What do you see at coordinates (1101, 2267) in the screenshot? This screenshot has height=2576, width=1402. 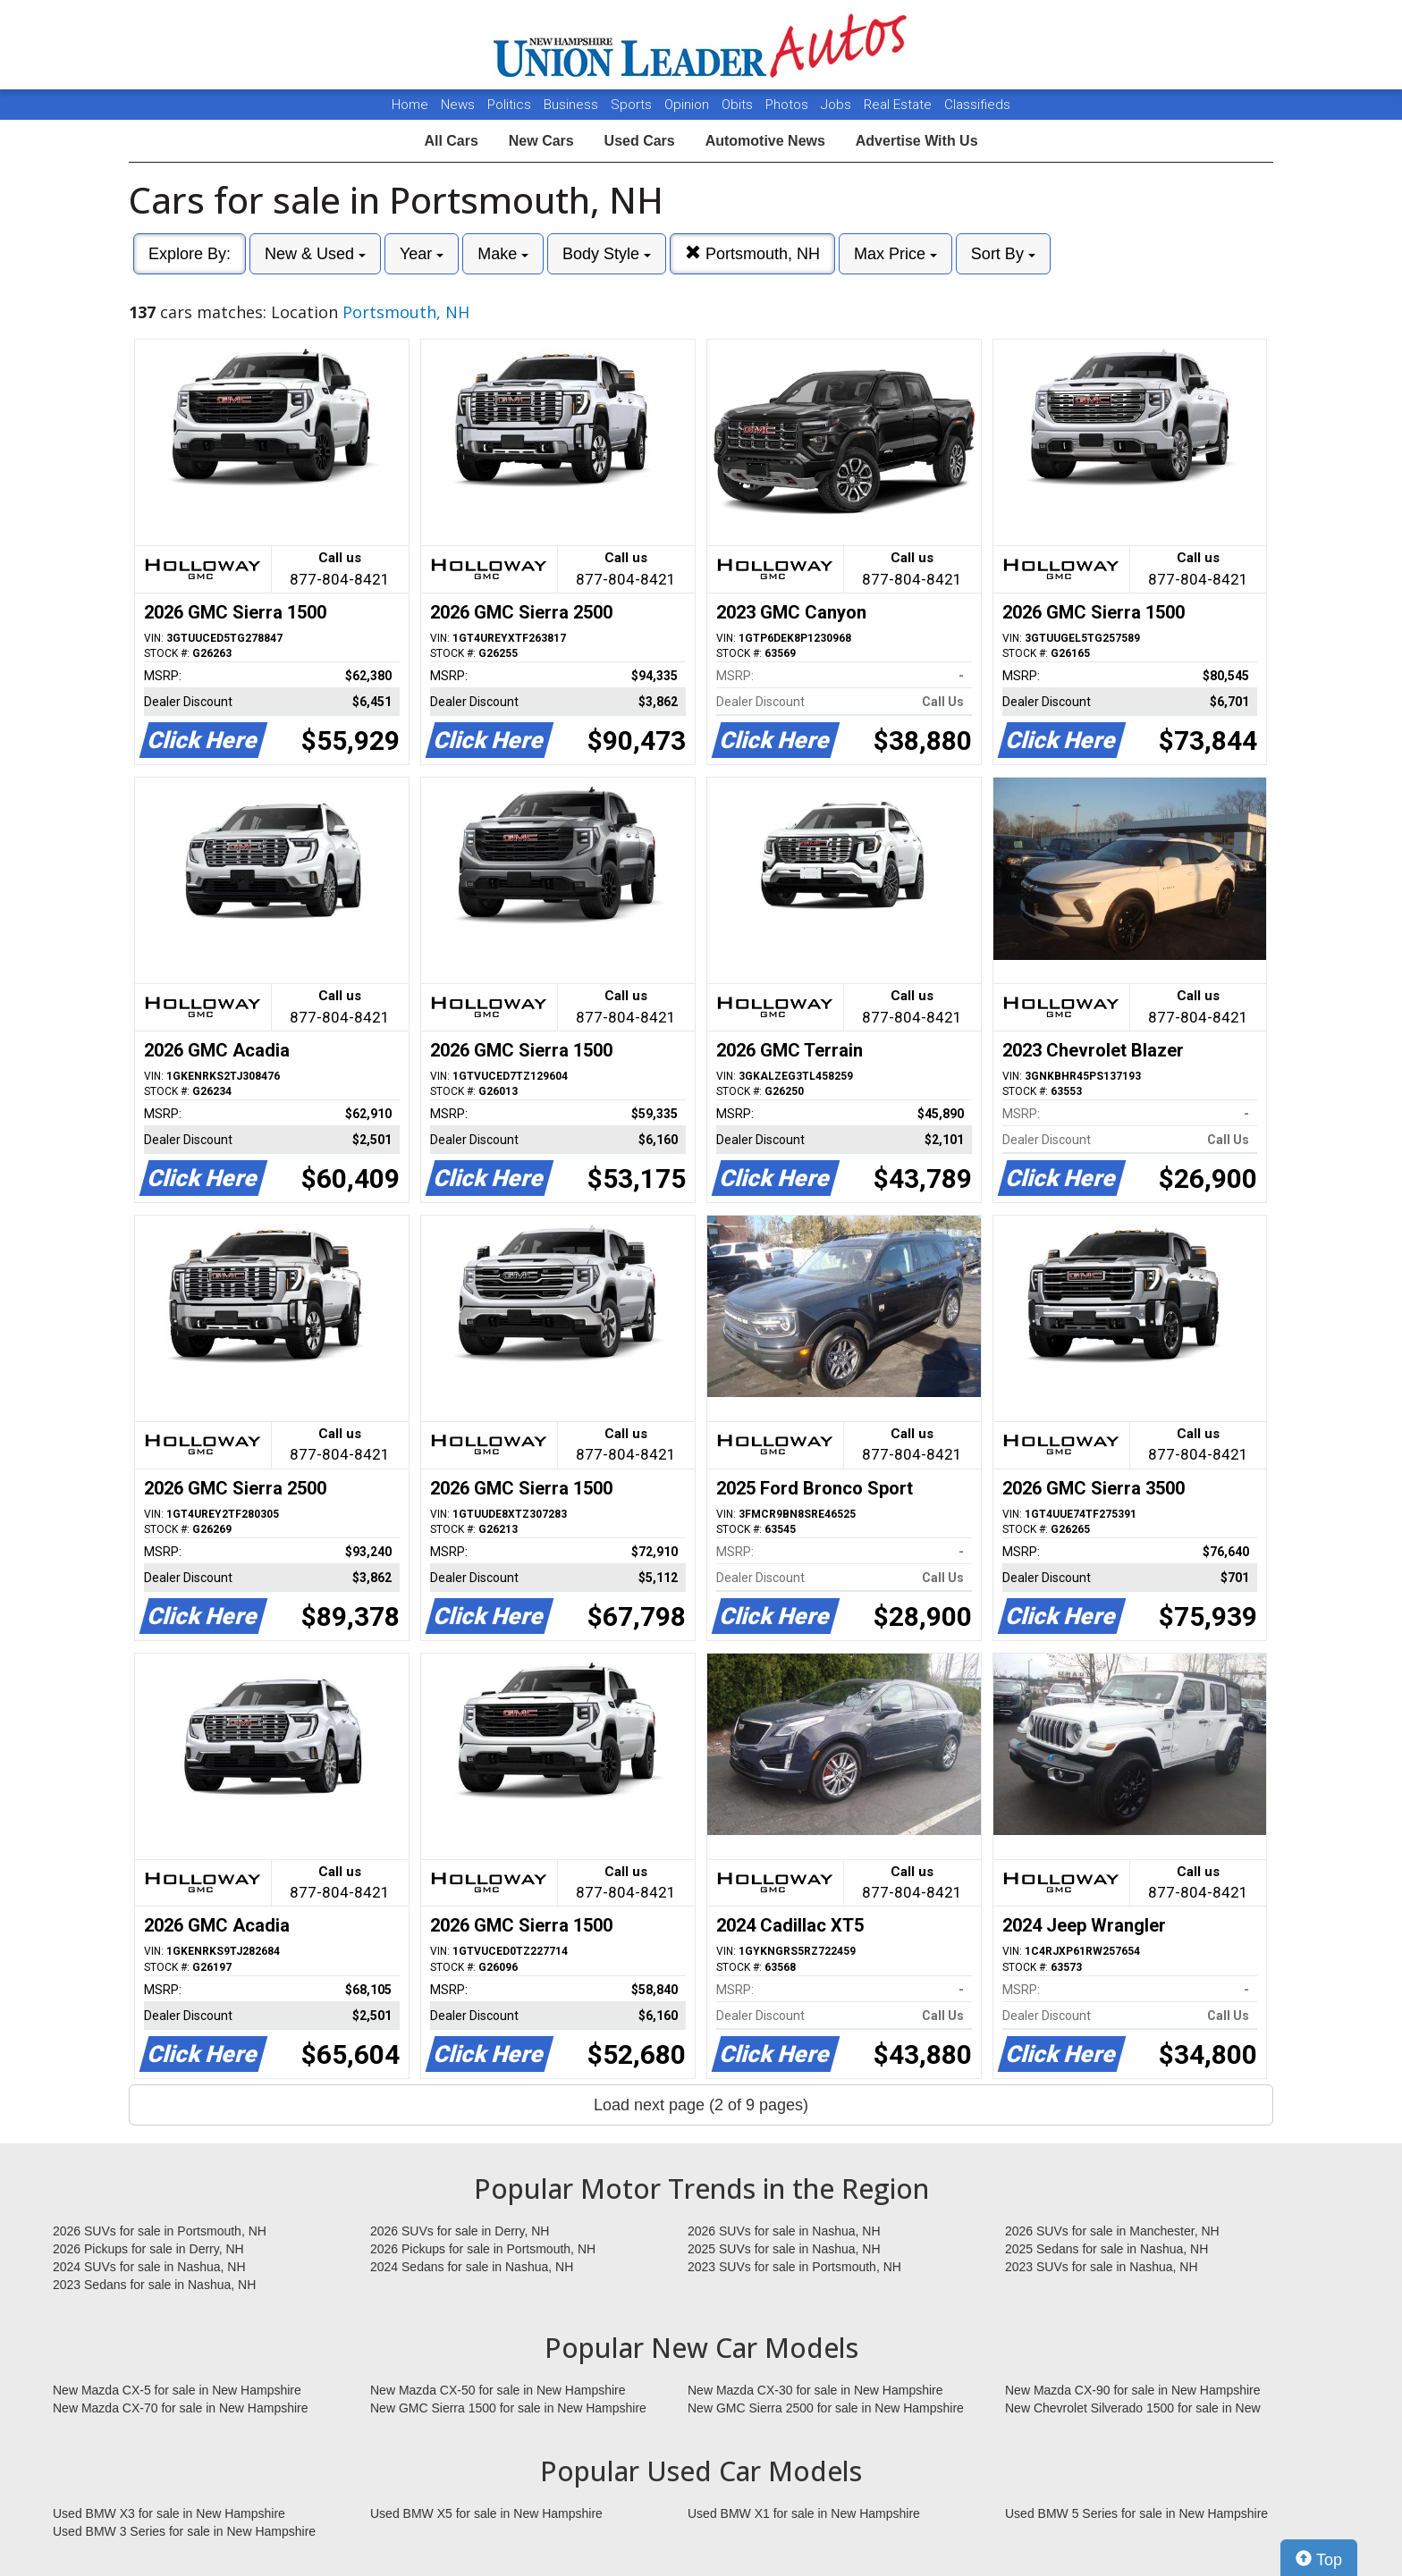 I see `2023 SUVs for sale in Nashua, NH` at bounding box center [1101, 2267].